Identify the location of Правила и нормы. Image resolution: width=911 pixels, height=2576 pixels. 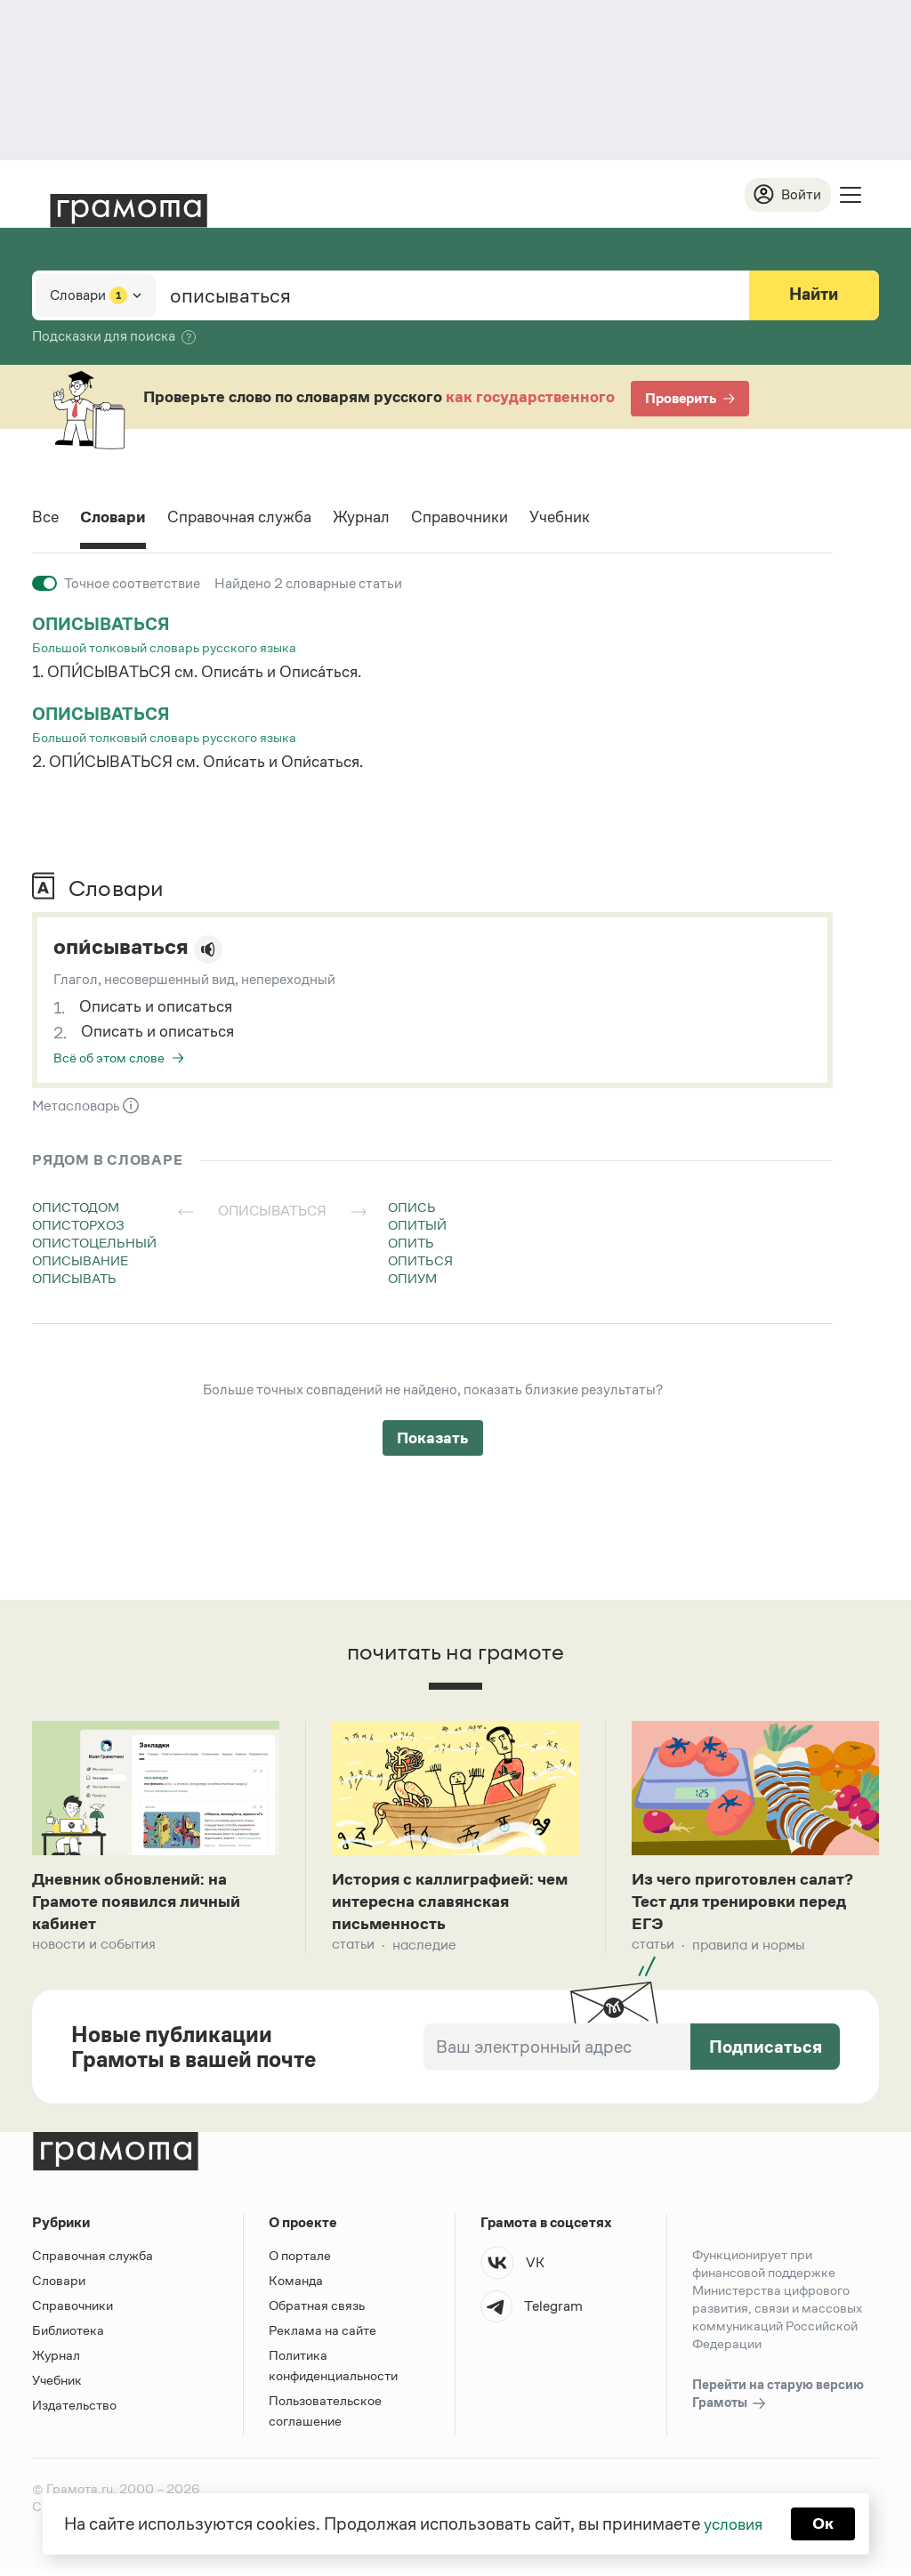
(748, 1951).